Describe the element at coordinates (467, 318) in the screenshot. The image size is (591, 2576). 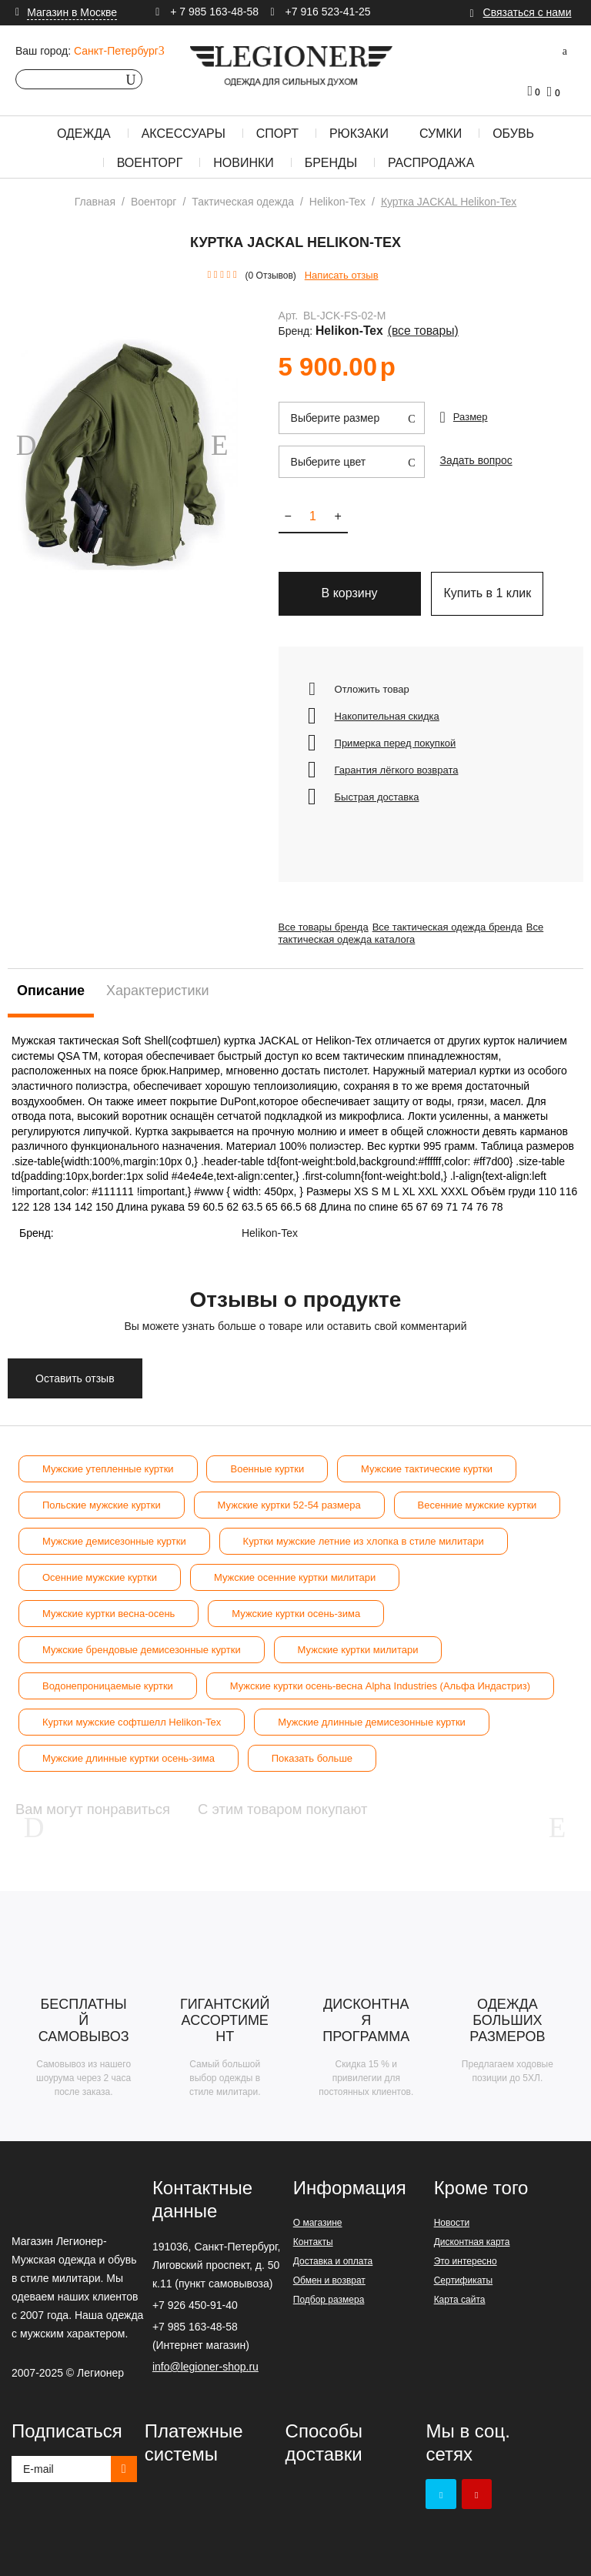
I see `Helikon-Tex` at that location.